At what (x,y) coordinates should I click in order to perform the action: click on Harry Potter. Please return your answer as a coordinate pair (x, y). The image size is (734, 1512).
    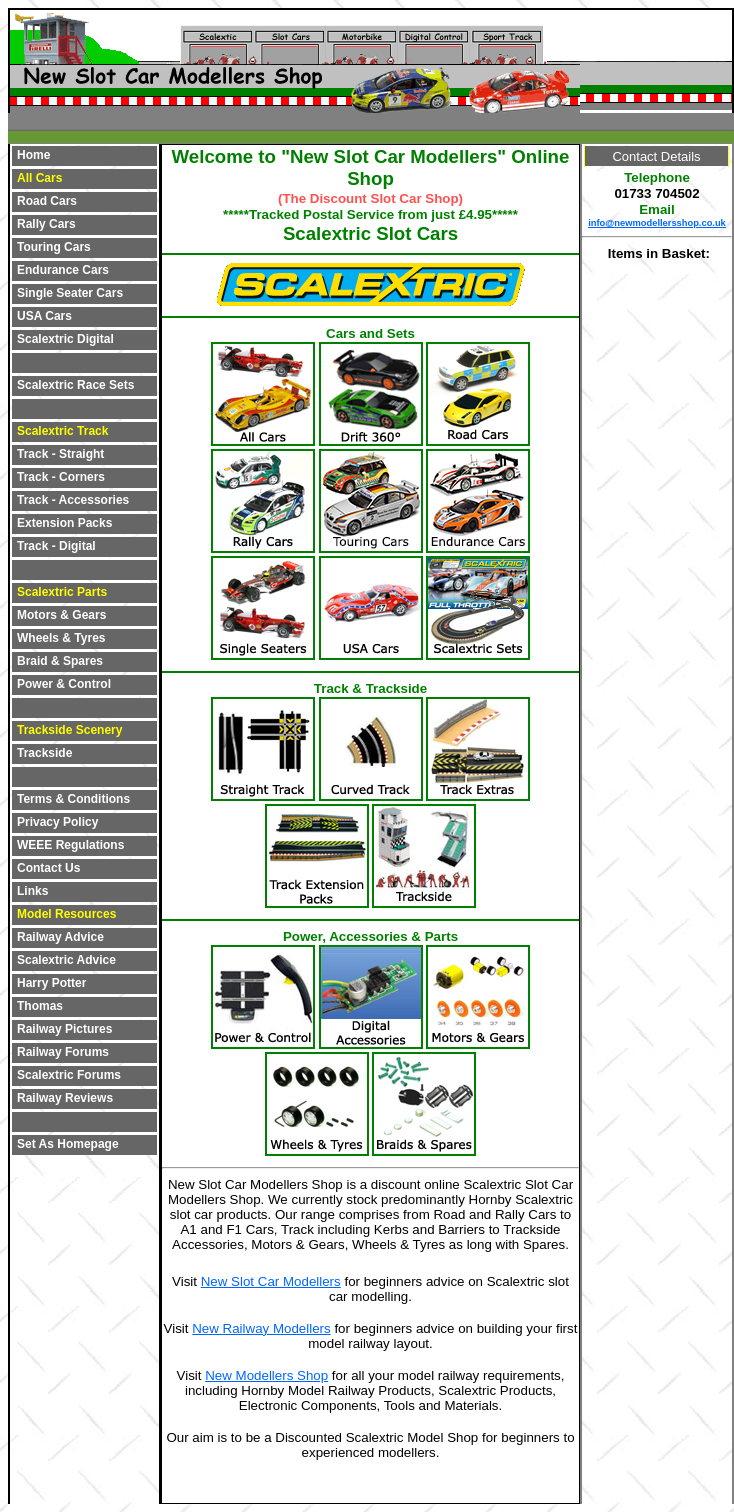
    Looking at the image, I should click on (51, 983).